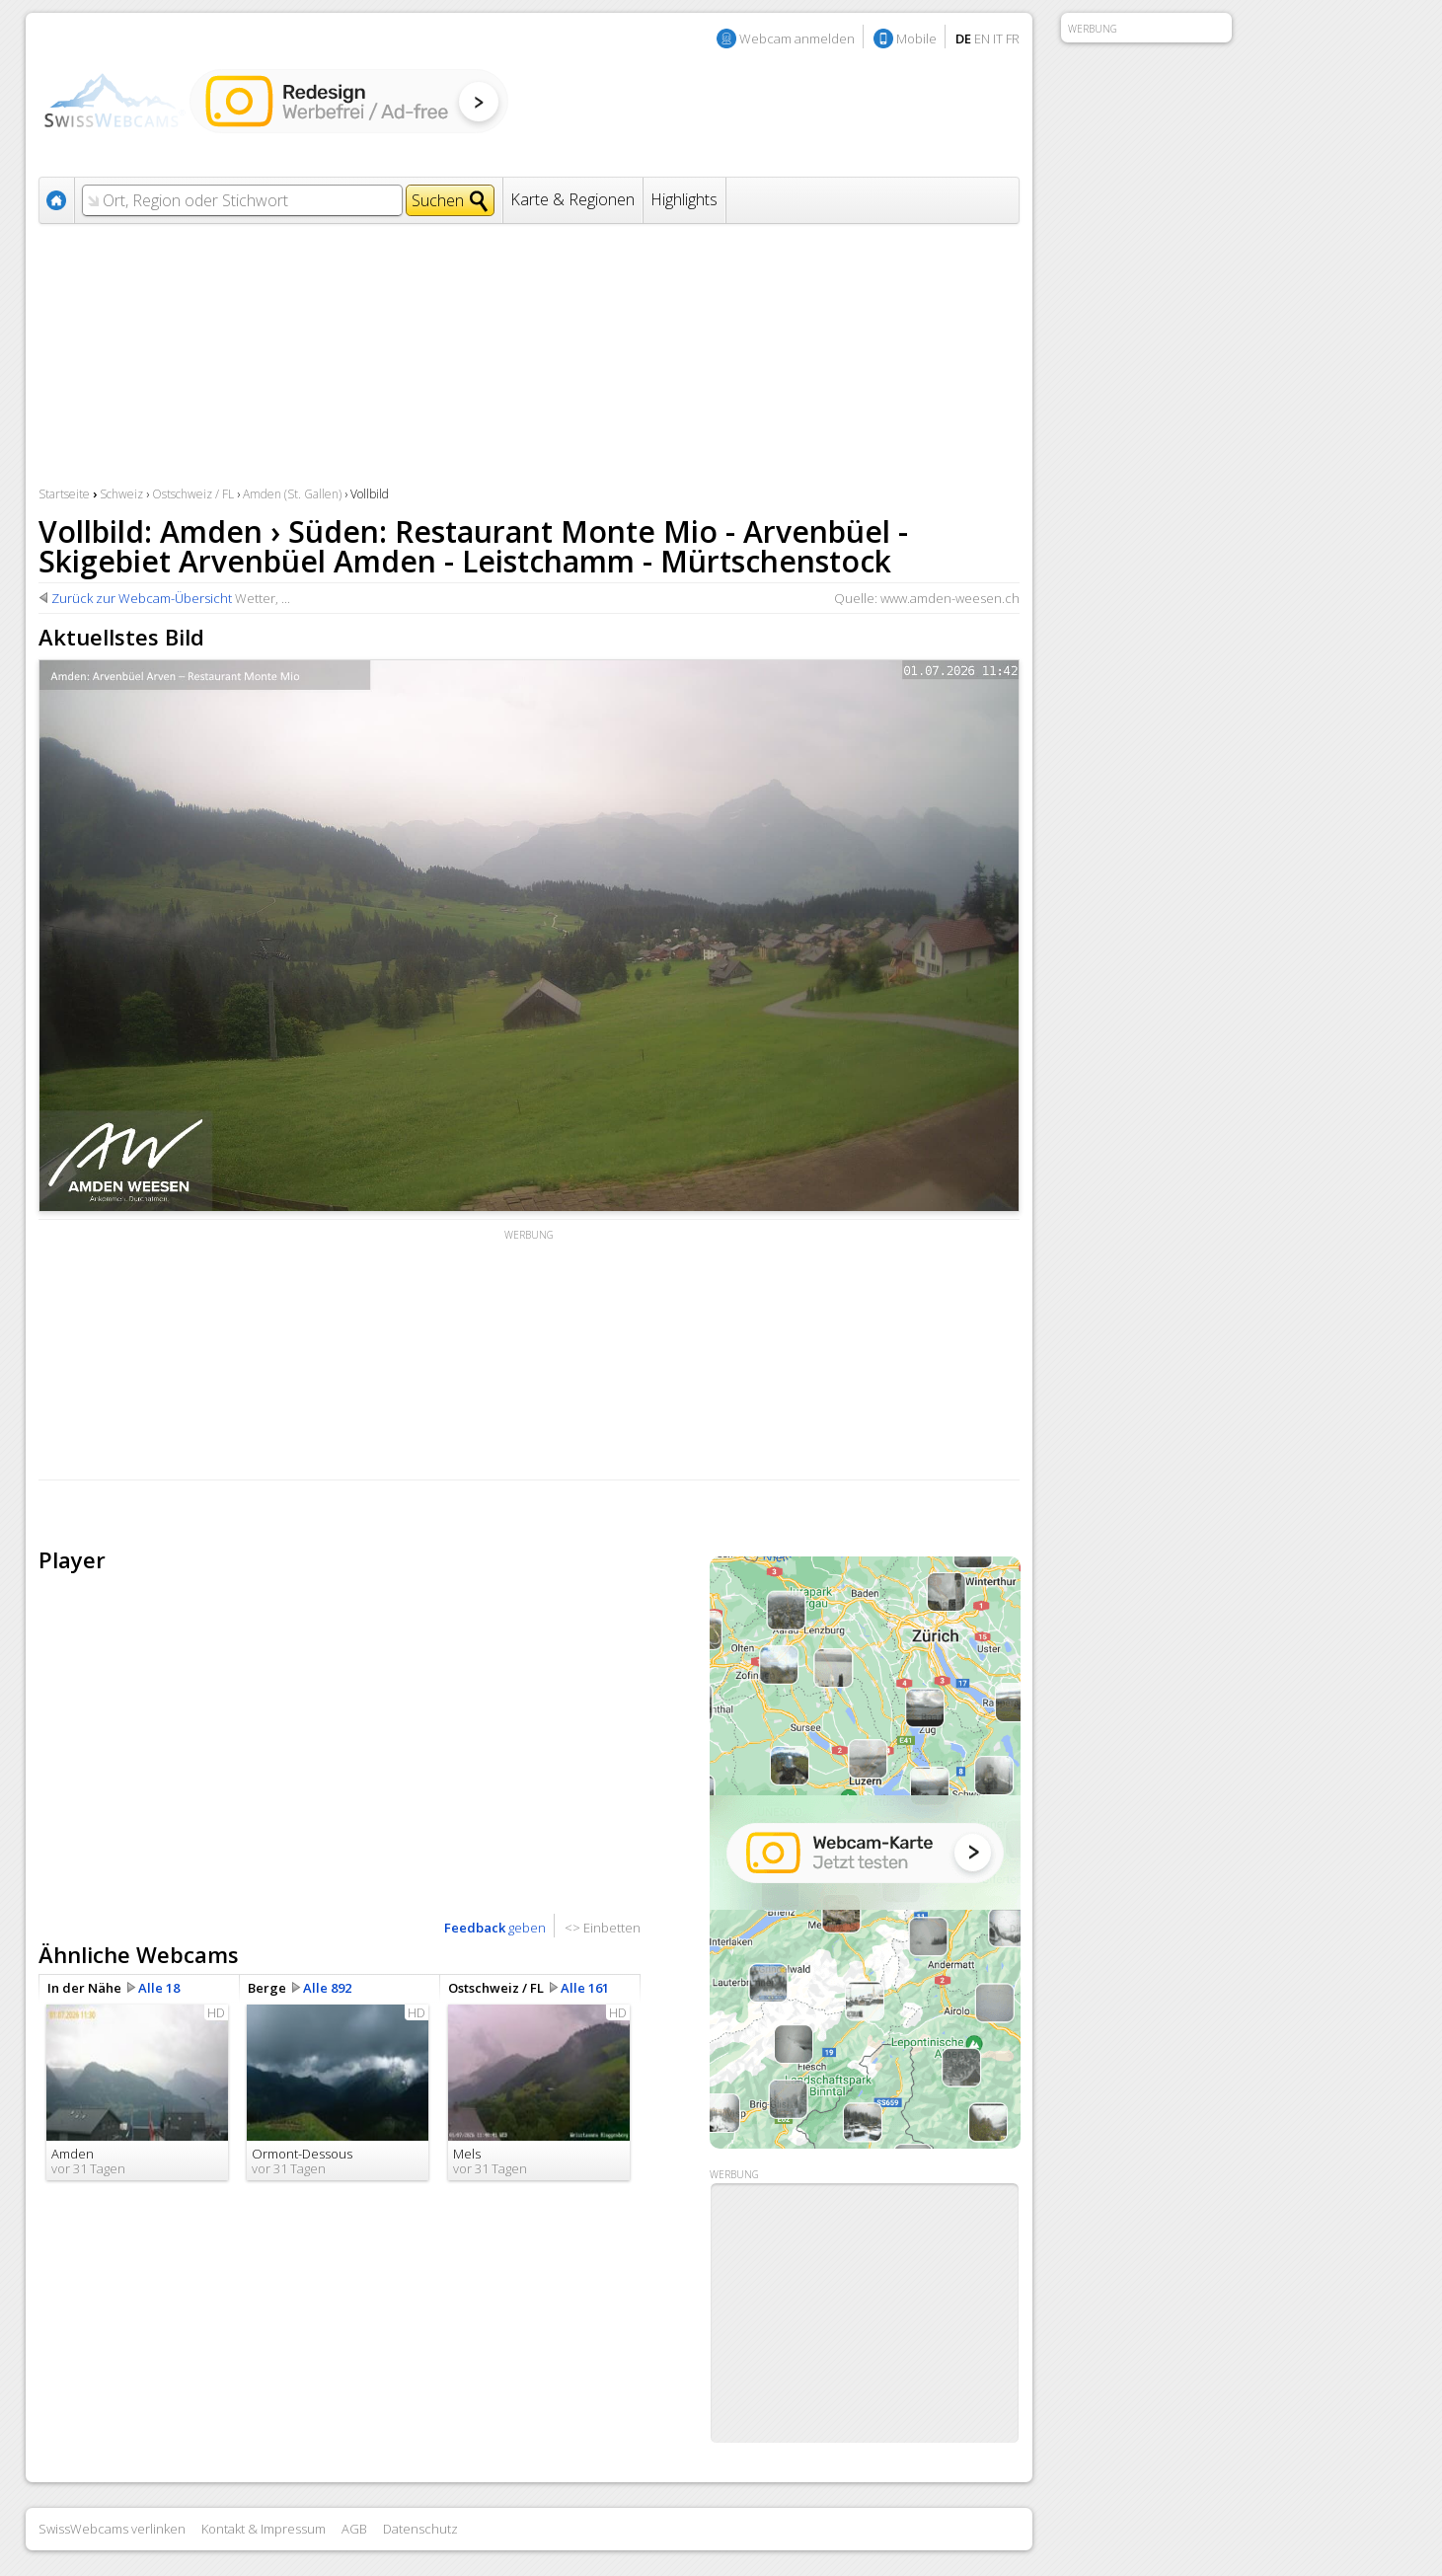 This screenshot has width=1442, height=2576. I want to click on Zurück zur Webcam-Übersicht, so click(141, 598).